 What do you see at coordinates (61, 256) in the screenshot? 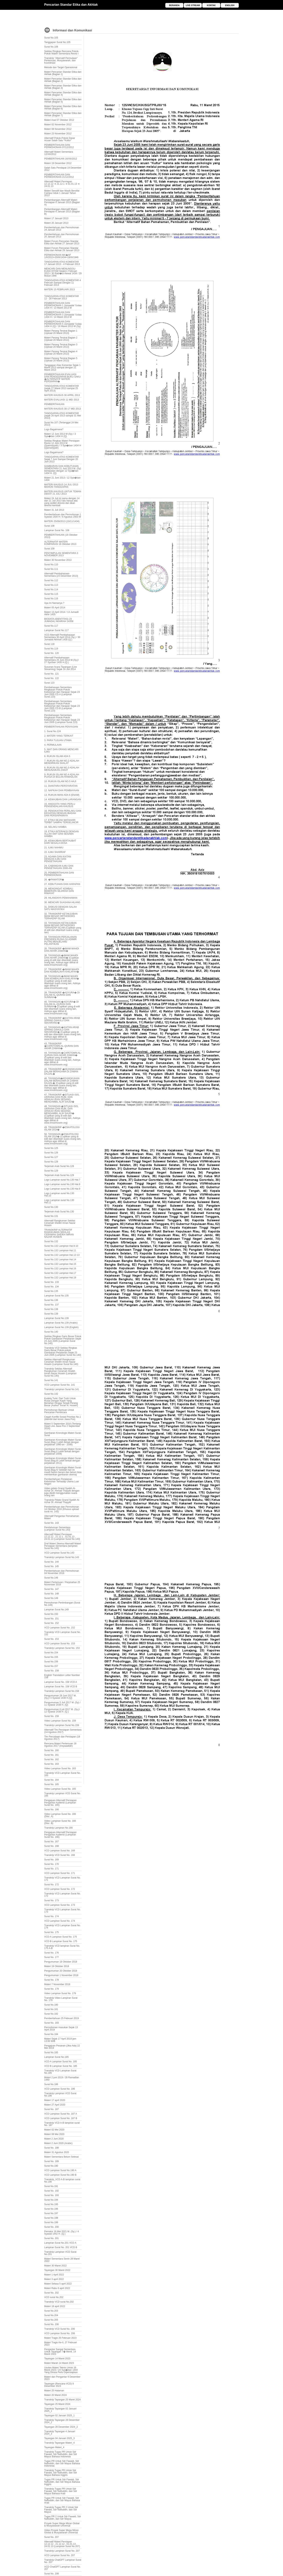
I see `PERMOHONAN MA�AF 1/II/2013=20/III/1434=19/III/1946` at bounding box center [61, 256].